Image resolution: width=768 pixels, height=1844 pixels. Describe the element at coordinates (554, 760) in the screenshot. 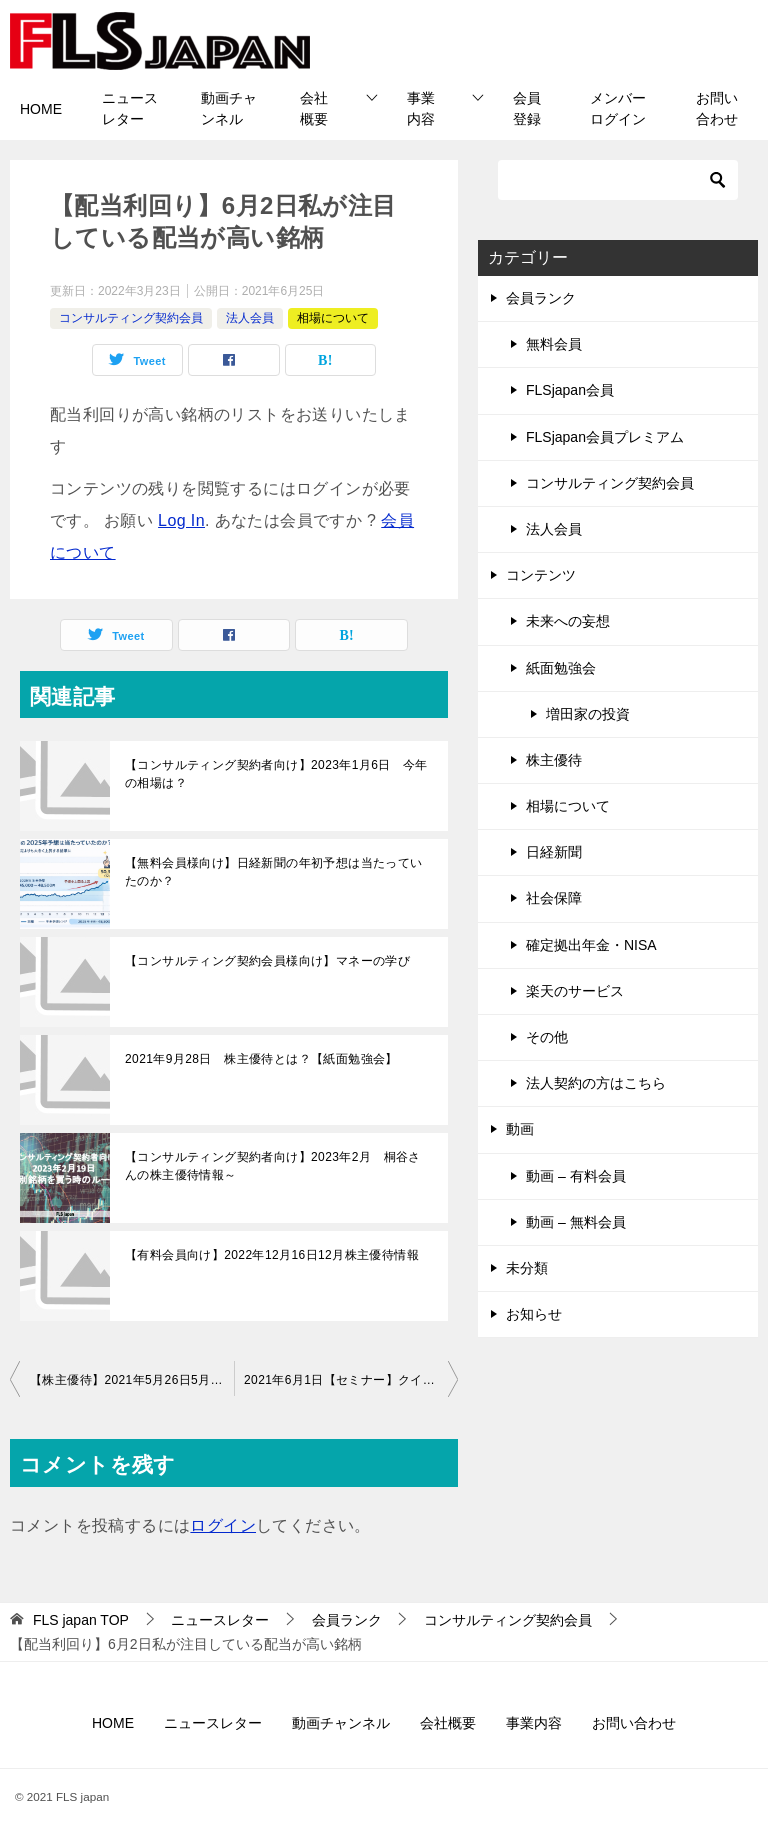

I see `株主優待` at that location.